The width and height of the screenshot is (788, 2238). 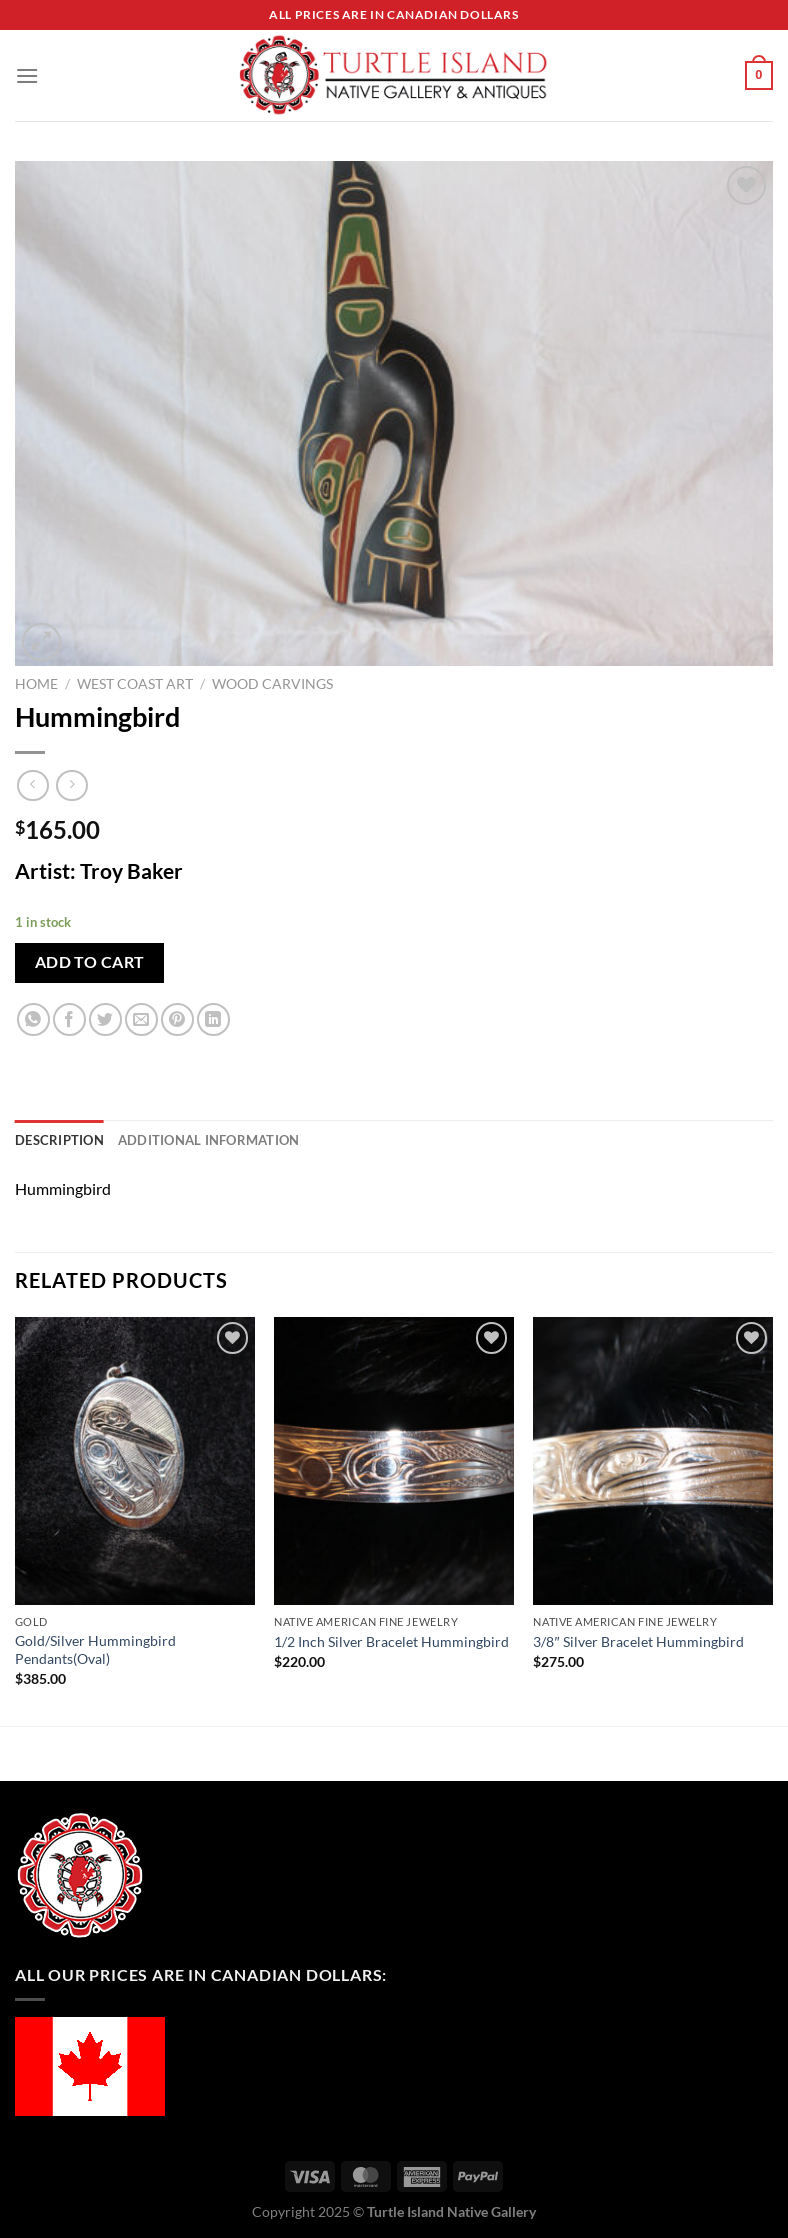 What do you see at coordinates (59, 1140) in the screenshot?
I see `Description [tab]` at bounding box center [59, 1140].